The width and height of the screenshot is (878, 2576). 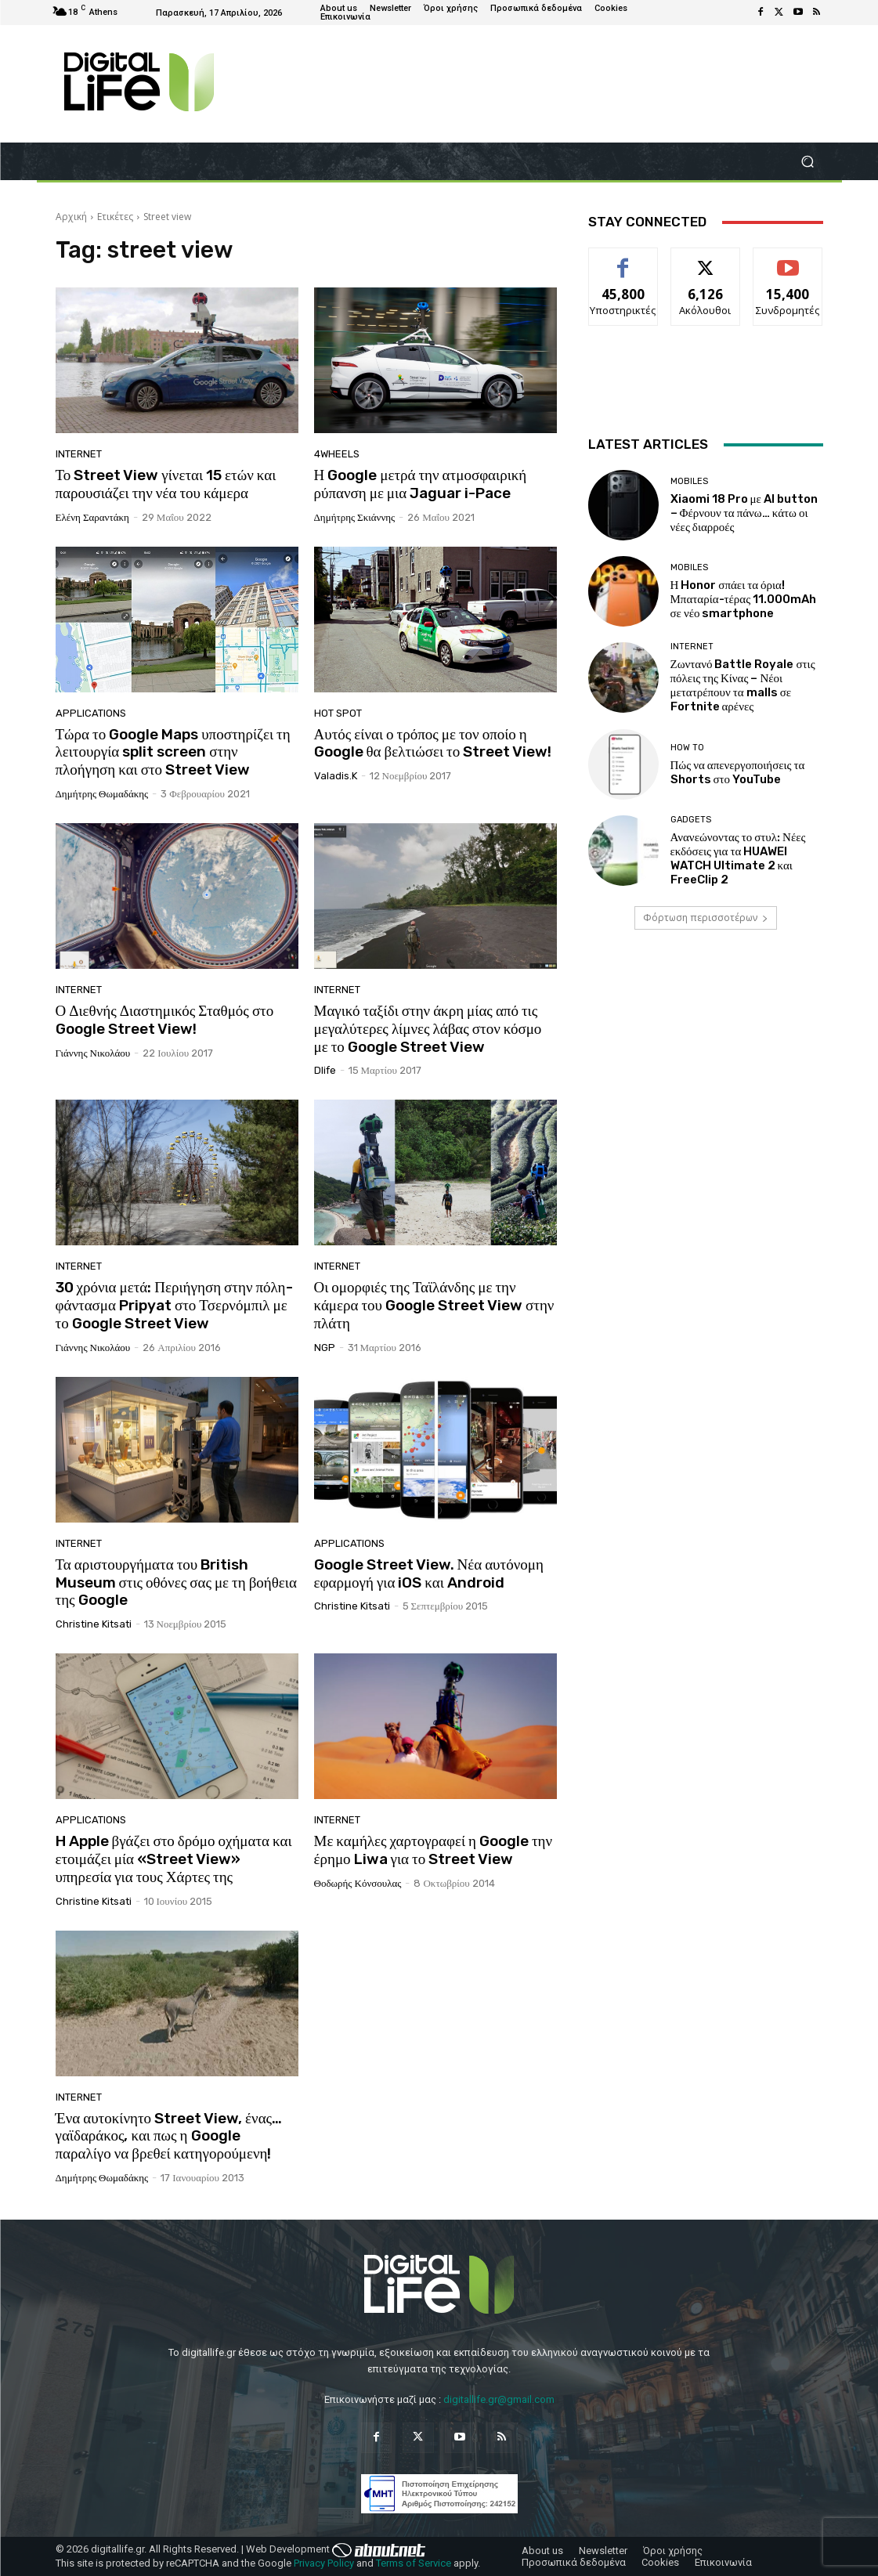 I want to click on Με καμήλες χαρτογραφεί η Google την έρημο Liwa για το Street View, so click(x=433, y=1850).